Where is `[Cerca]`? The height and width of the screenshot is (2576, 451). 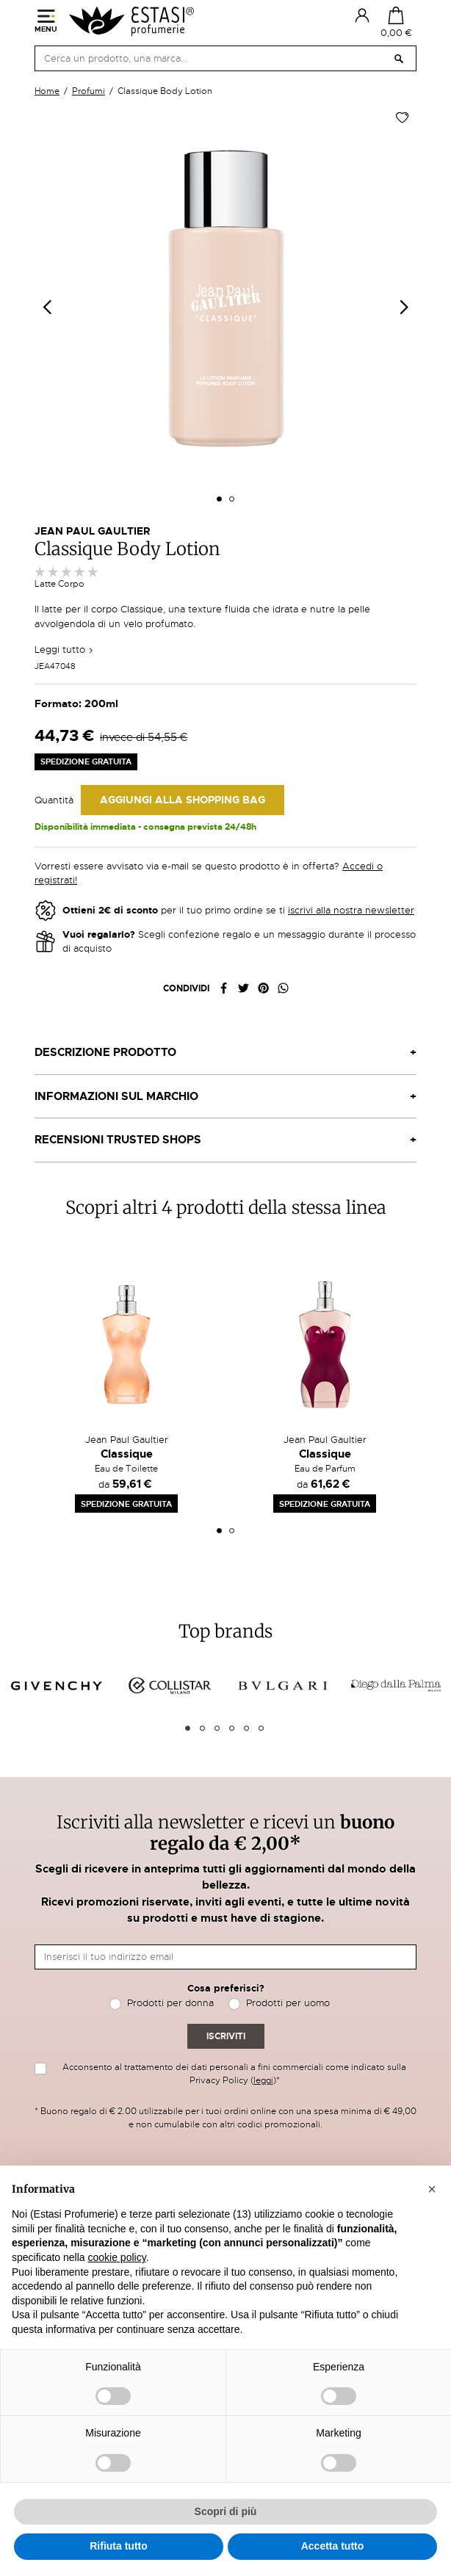
[Cerca] is located at coordinates (225, 58).